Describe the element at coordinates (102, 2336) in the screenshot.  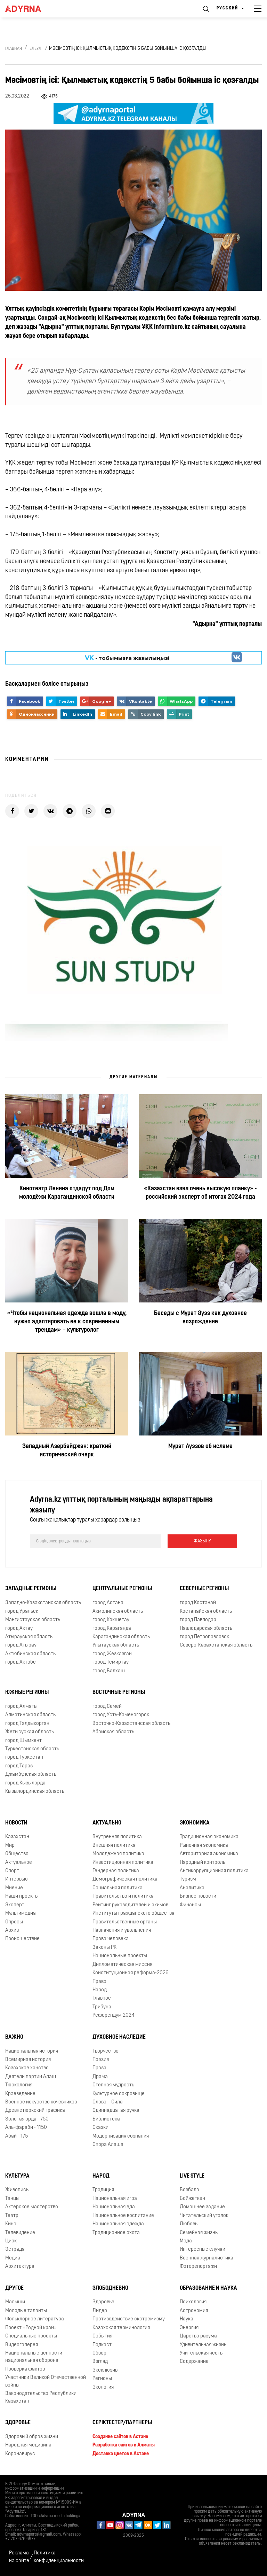
I see `События` at that location.